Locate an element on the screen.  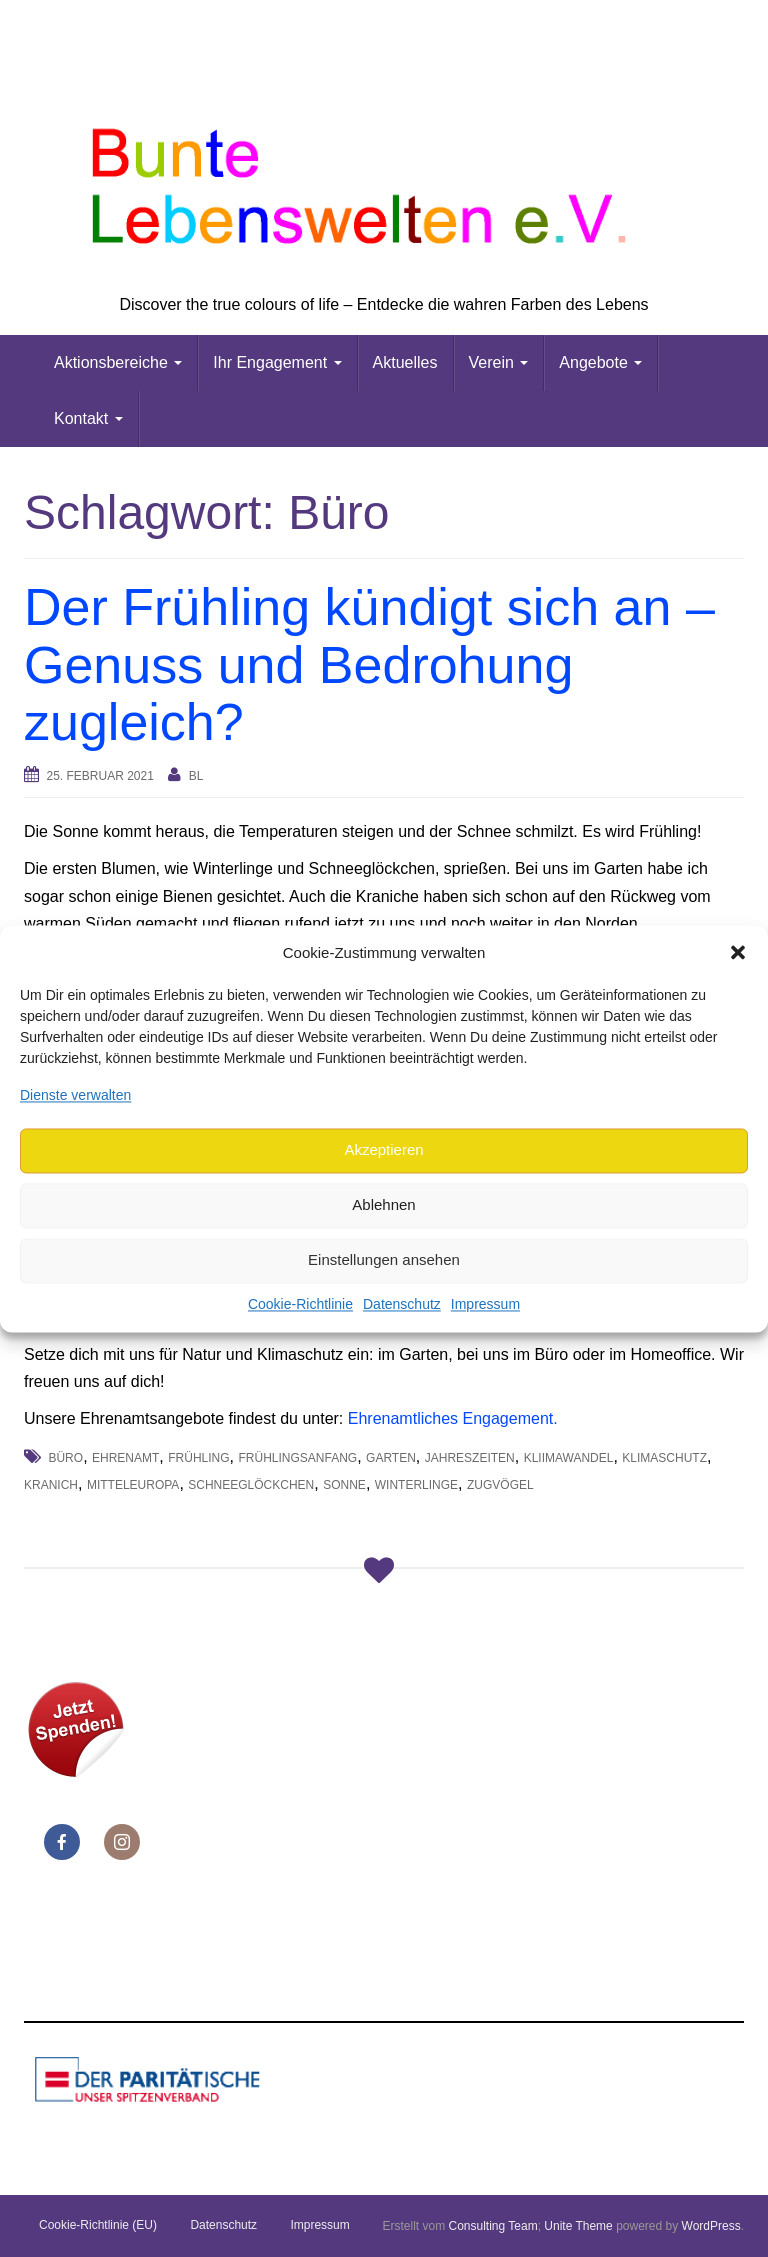
WordPress is located at coordinates (711, 2226).